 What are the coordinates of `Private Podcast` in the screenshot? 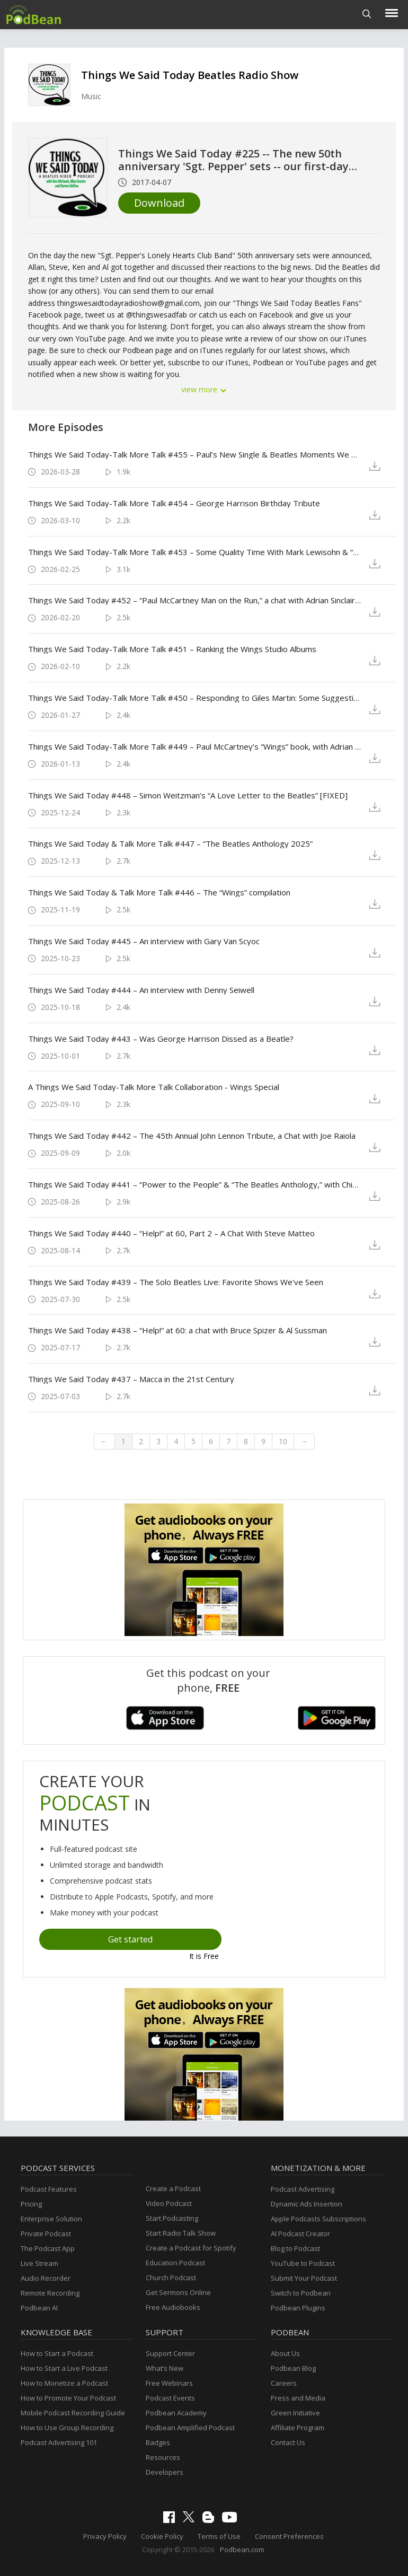 It's located at (46, 2233).